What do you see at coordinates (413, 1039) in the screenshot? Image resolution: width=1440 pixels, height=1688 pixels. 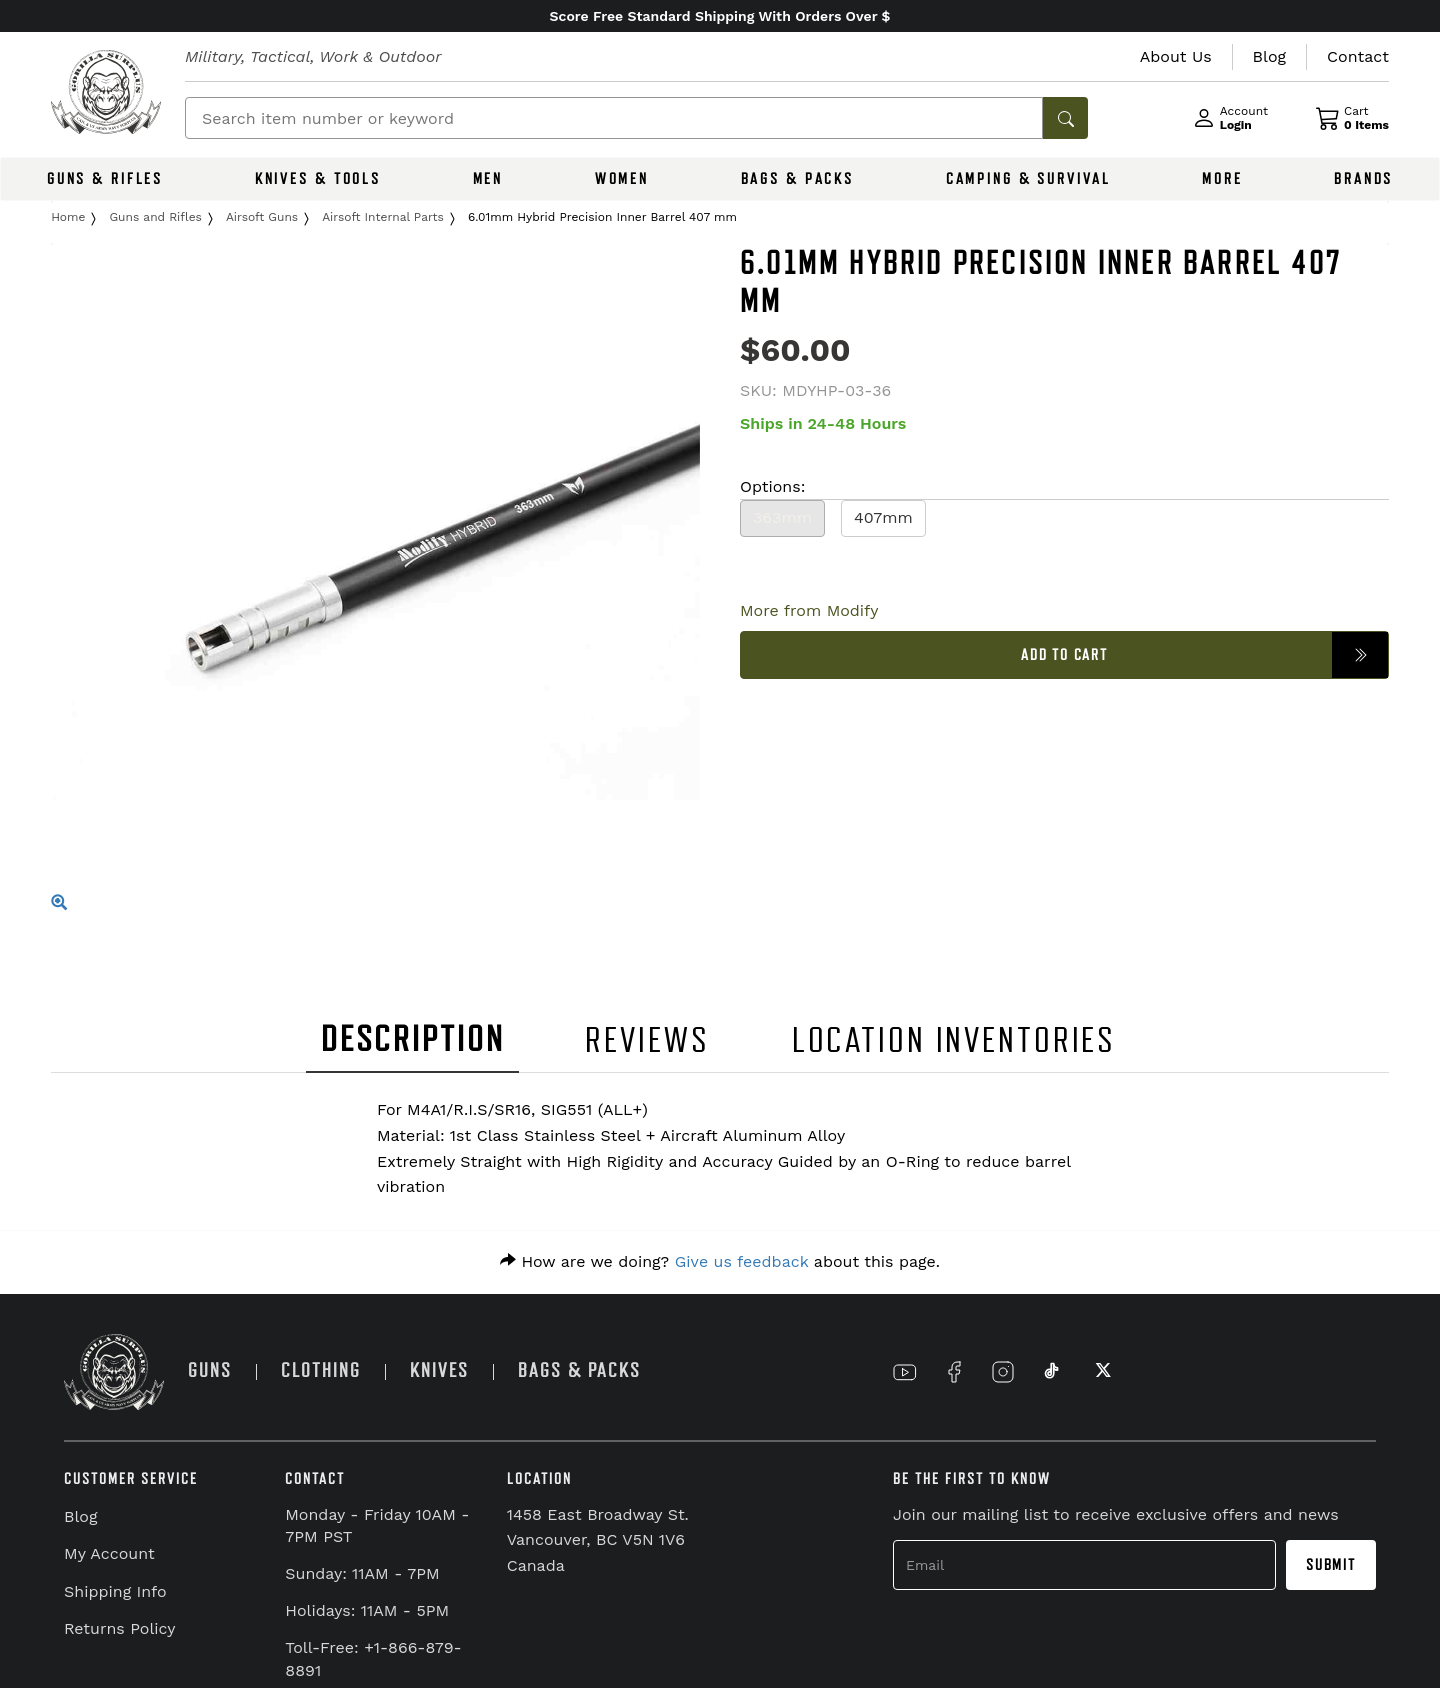 I see `DESCRIPTION [tab]` at bounding box center [413, 1039].